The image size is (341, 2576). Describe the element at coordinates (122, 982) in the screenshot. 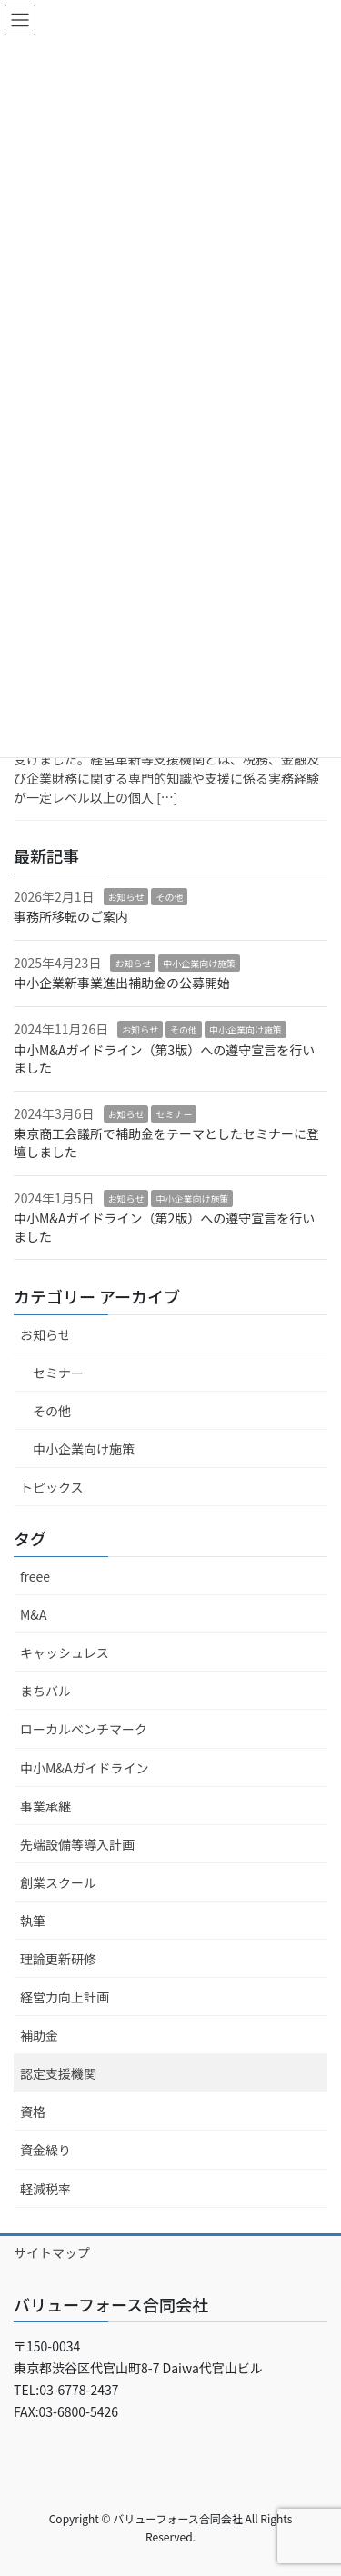

I see `中小企業新事業進出補助金の公募開始` at that location.